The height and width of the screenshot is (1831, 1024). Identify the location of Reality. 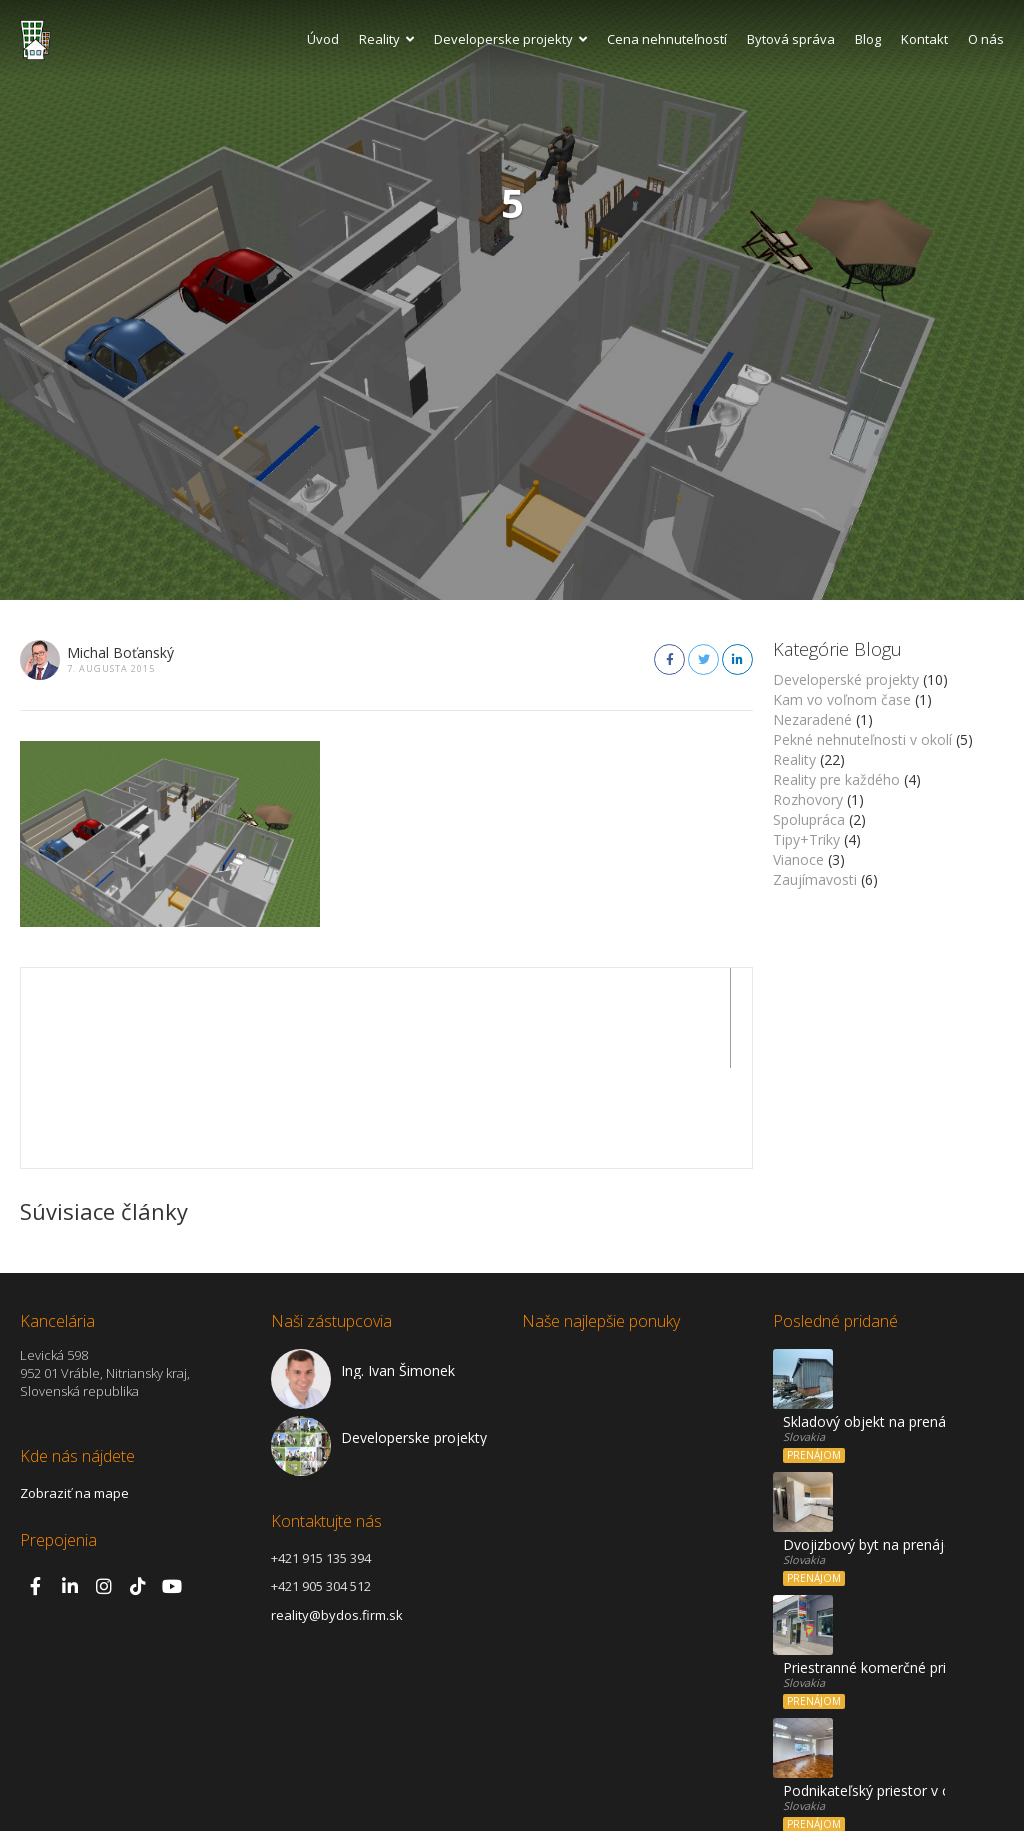
(386, 39).